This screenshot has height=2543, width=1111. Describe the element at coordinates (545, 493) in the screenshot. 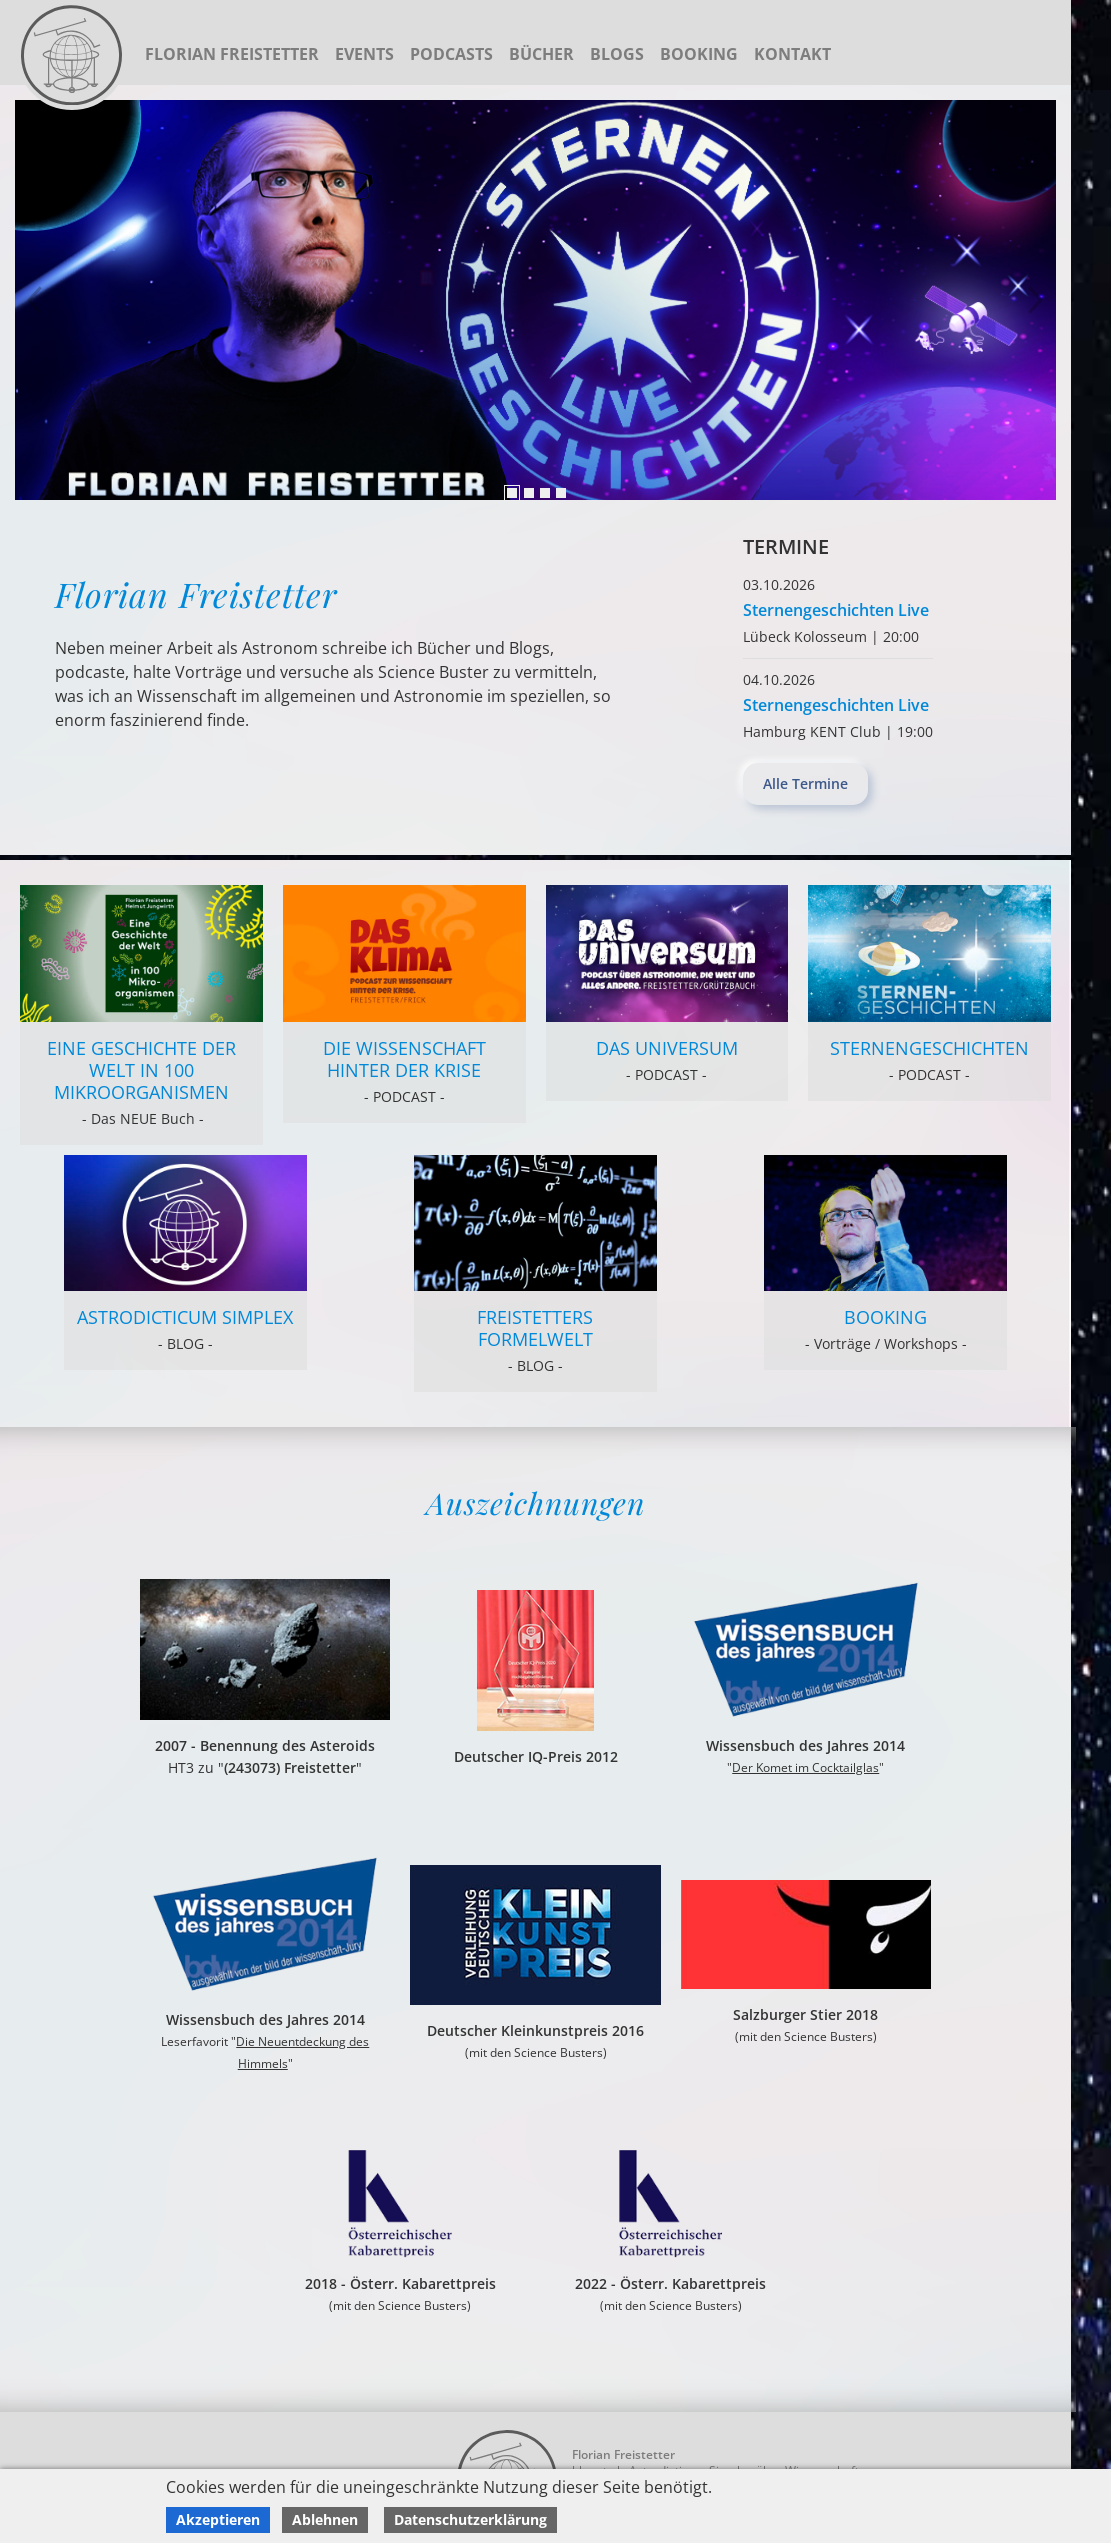

I see `3 [tab]` at that location.